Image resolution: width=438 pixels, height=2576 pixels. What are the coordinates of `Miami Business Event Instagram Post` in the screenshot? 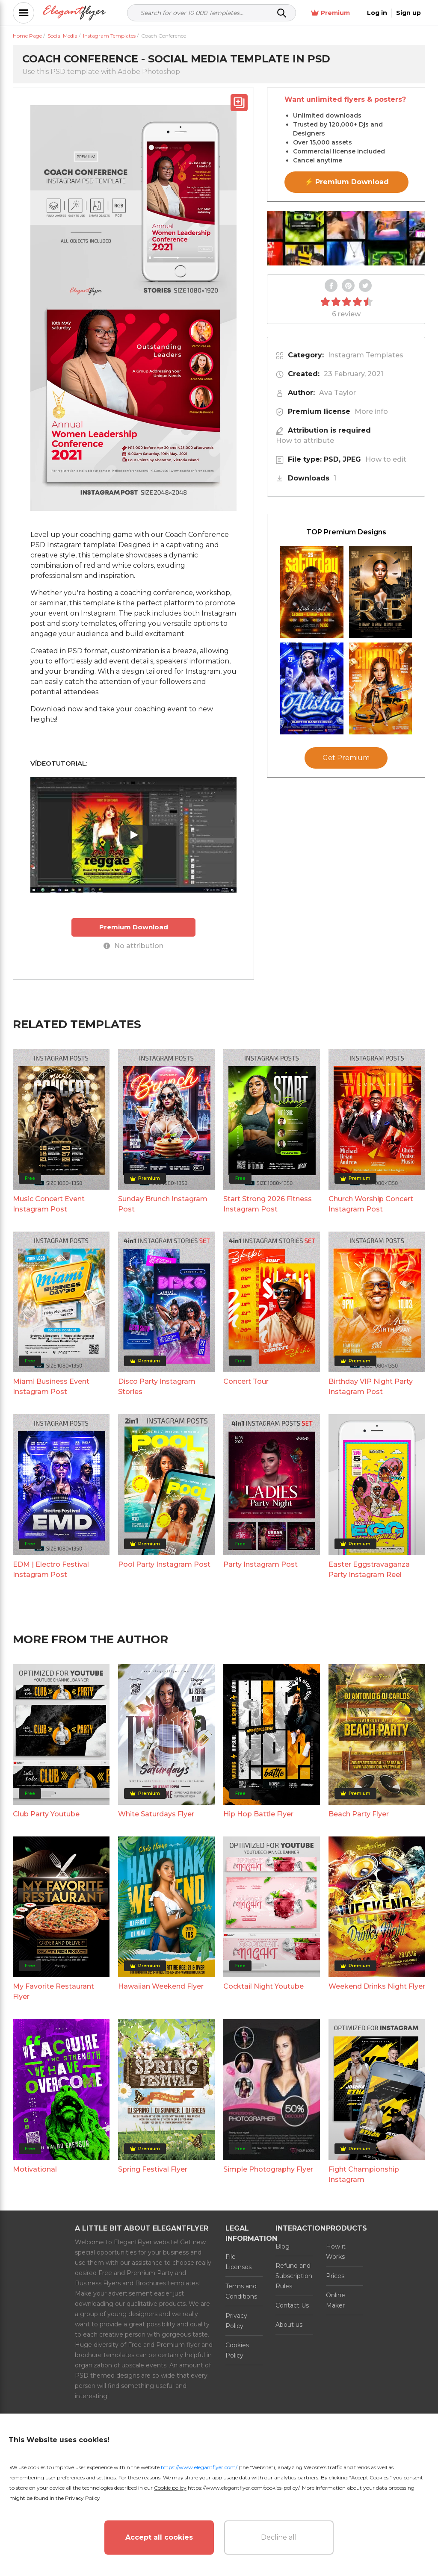 It's located at (51, 1386).